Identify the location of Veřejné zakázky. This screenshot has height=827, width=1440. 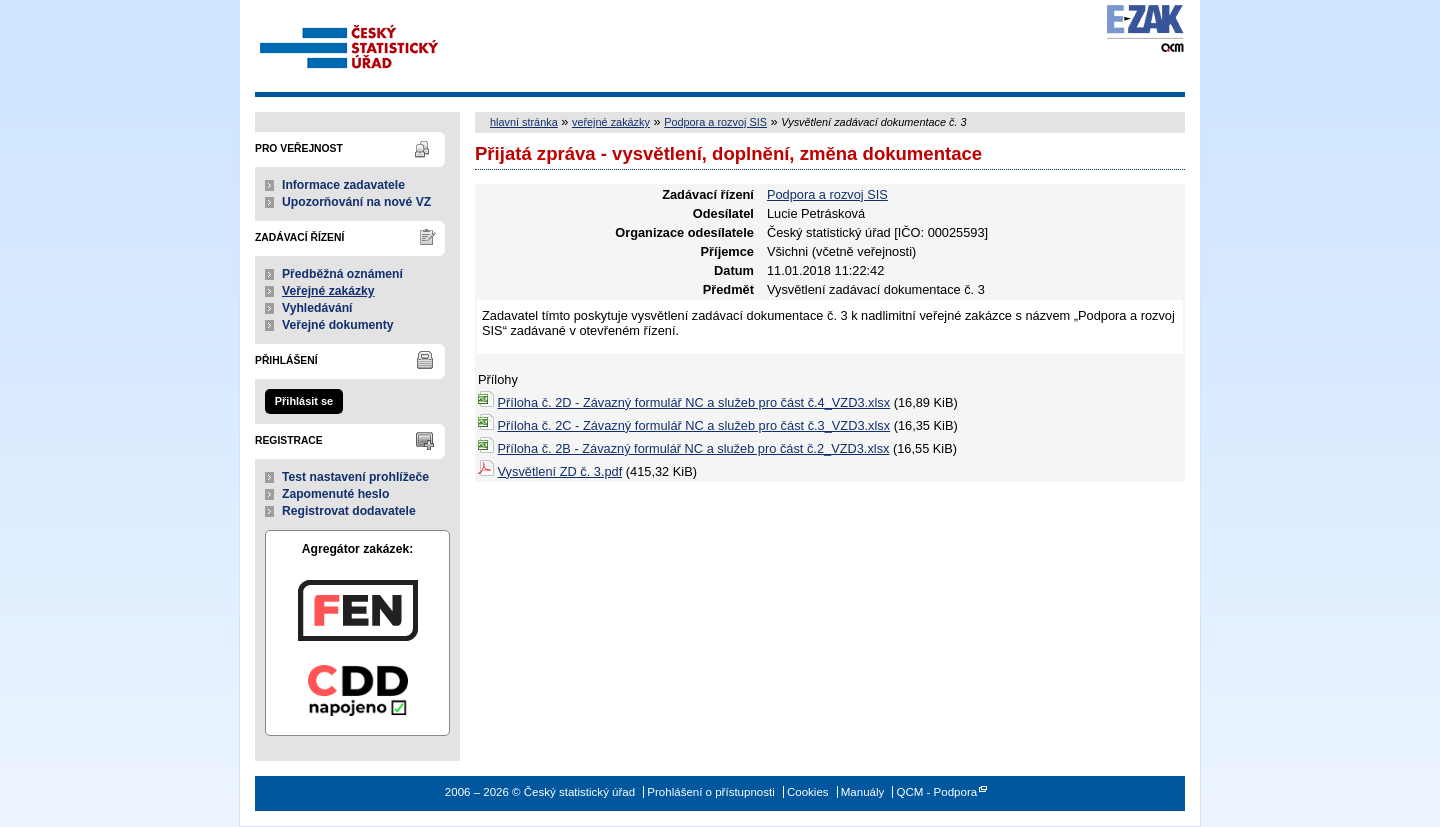
(328, 291).